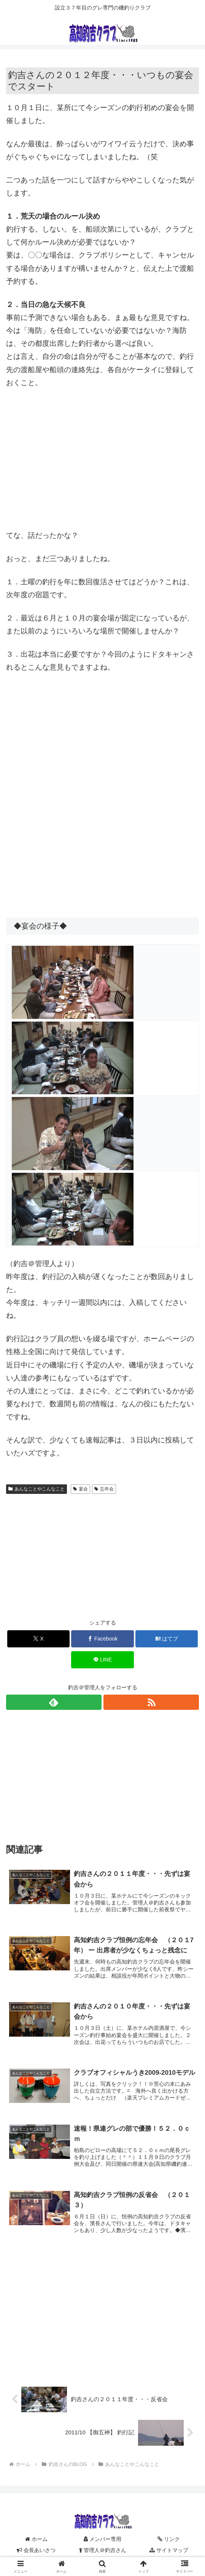 This screenshot has height=2576, width=205. I want to click on 宴会, so click(80, 1489).